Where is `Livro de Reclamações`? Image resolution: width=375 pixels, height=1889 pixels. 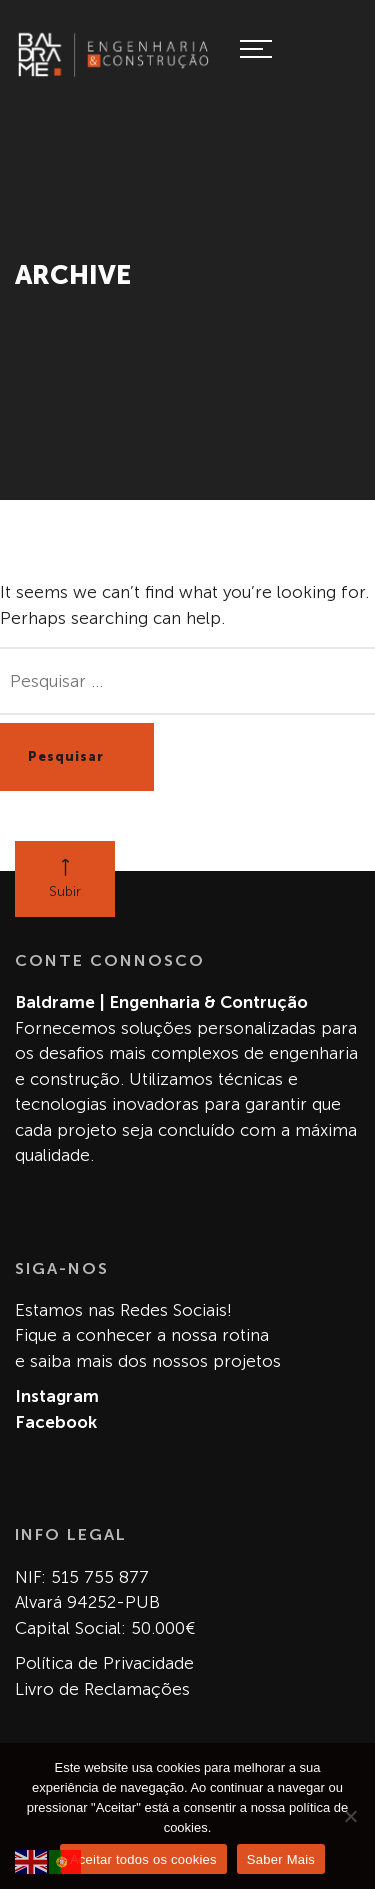 Livro de Reclamações is located at coordinates (102, 1689).